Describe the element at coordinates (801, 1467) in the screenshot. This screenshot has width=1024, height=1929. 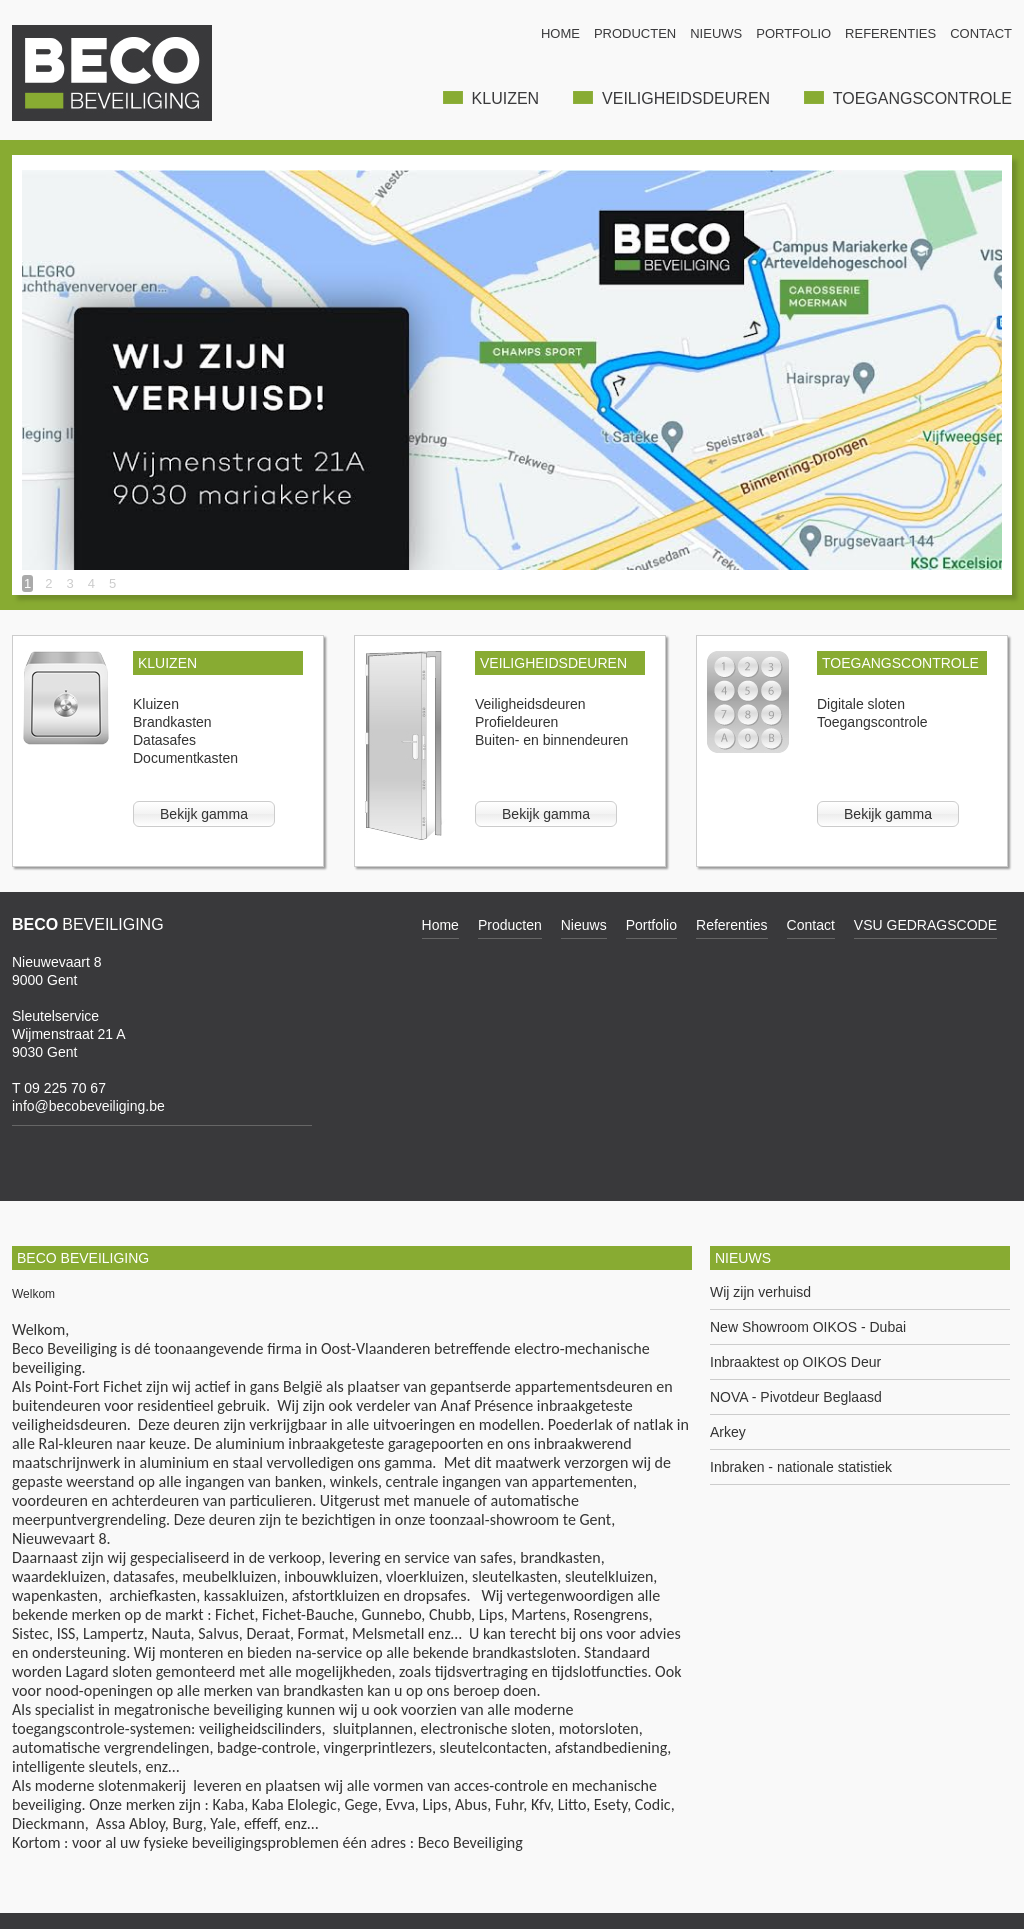
I see `Inbraken - nationale statistiek` at that location.